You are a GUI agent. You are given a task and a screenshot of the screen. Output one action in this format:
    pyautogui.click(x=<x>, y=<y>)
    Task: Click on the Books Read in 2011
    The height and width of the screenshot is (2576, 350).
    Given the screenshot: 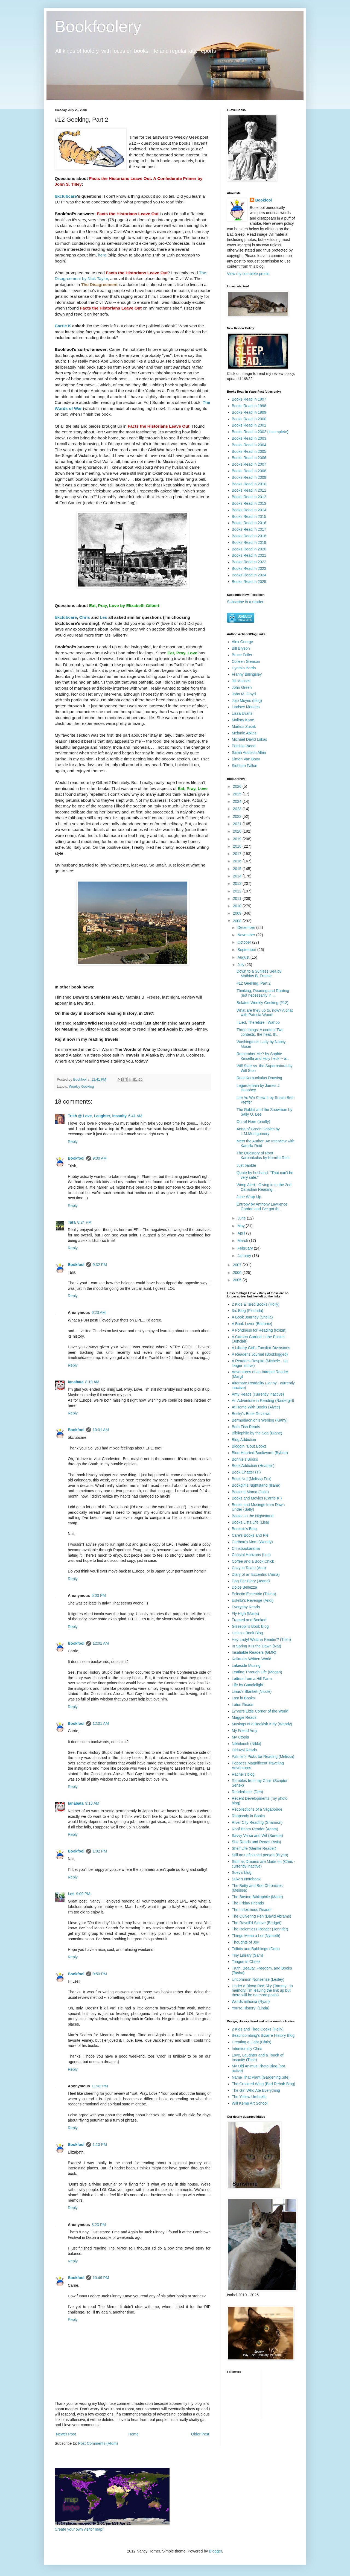 What is the action you would take?
    pyautogui.click(x=249, y=490)
    